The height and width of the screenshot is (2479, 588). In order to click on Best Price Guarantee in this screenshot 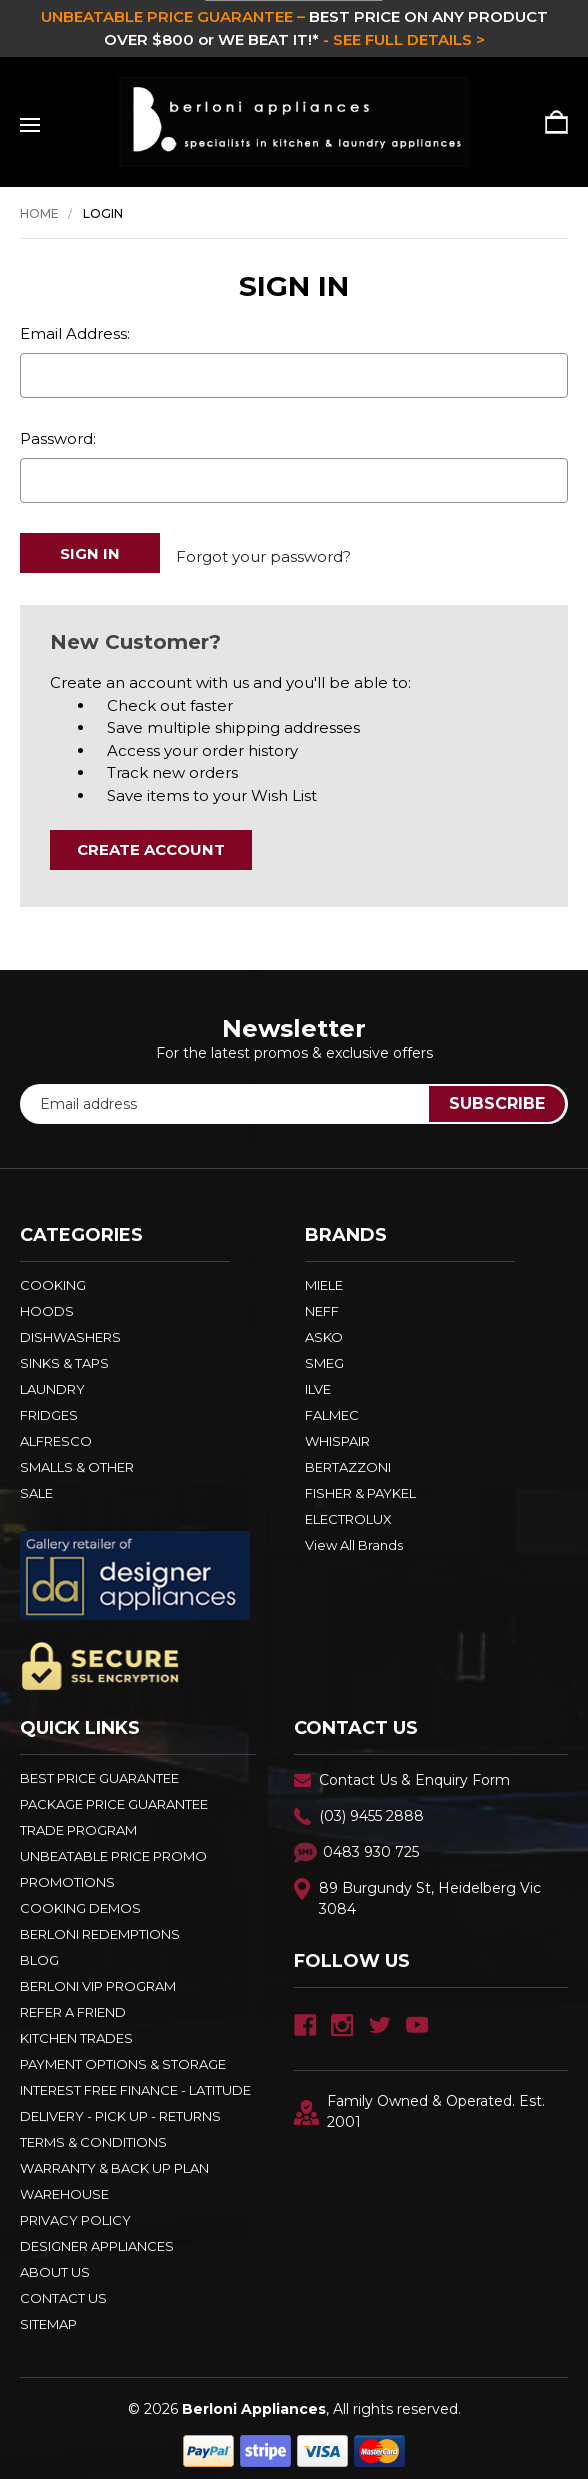, I will do `click(99, 1769)`.